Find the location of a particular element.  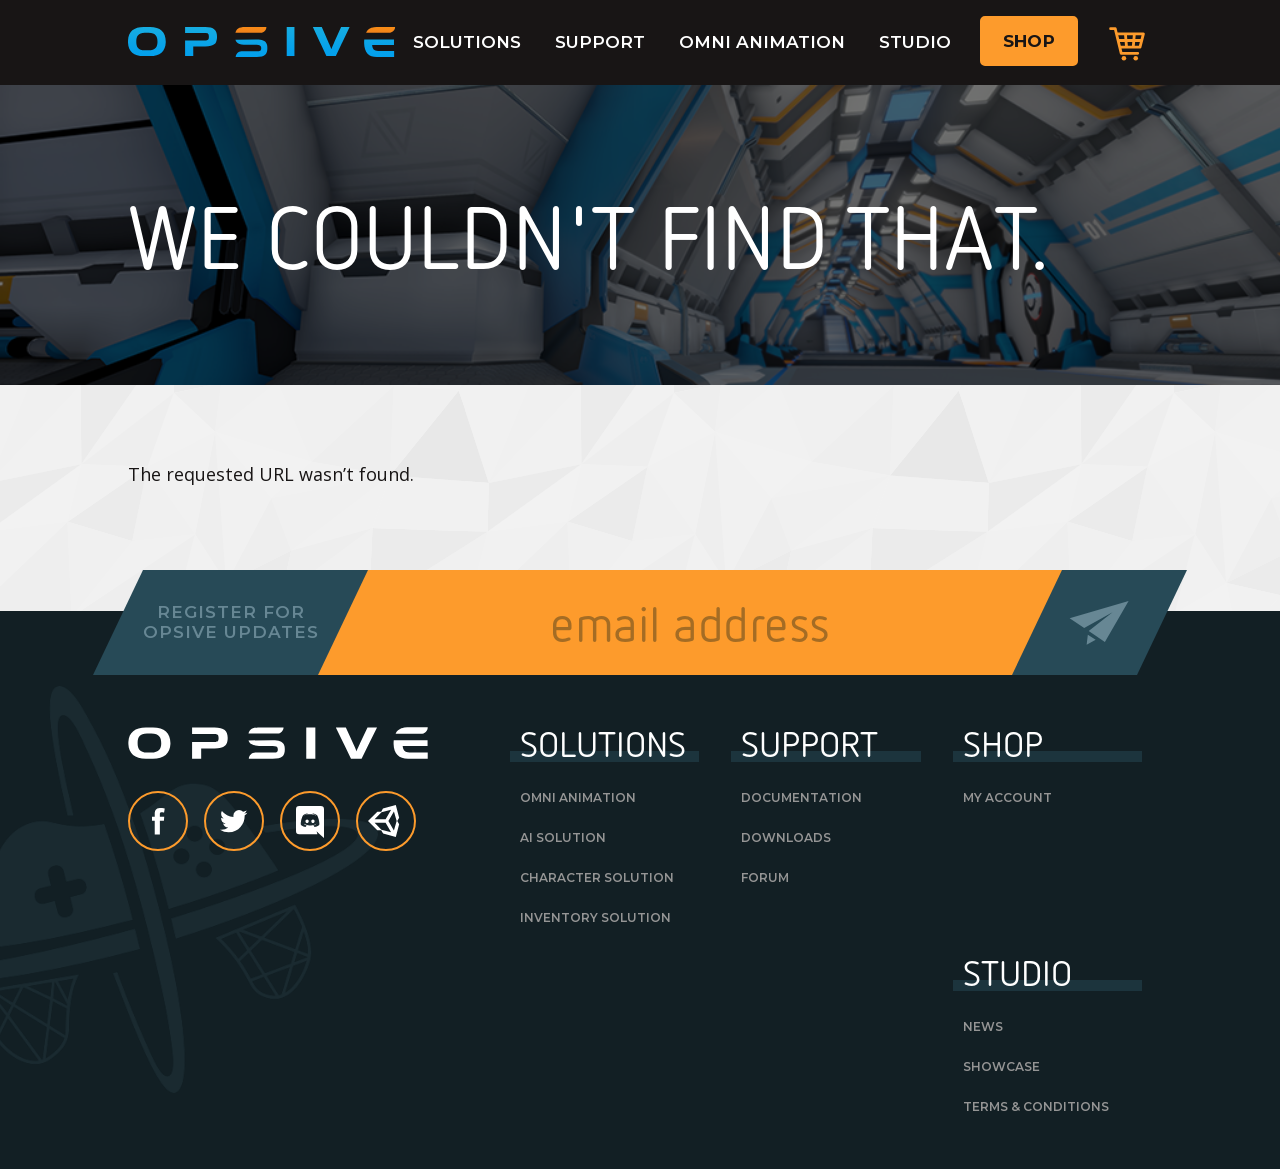

Terms & Conditions is located at coordinates (1036, 1106).